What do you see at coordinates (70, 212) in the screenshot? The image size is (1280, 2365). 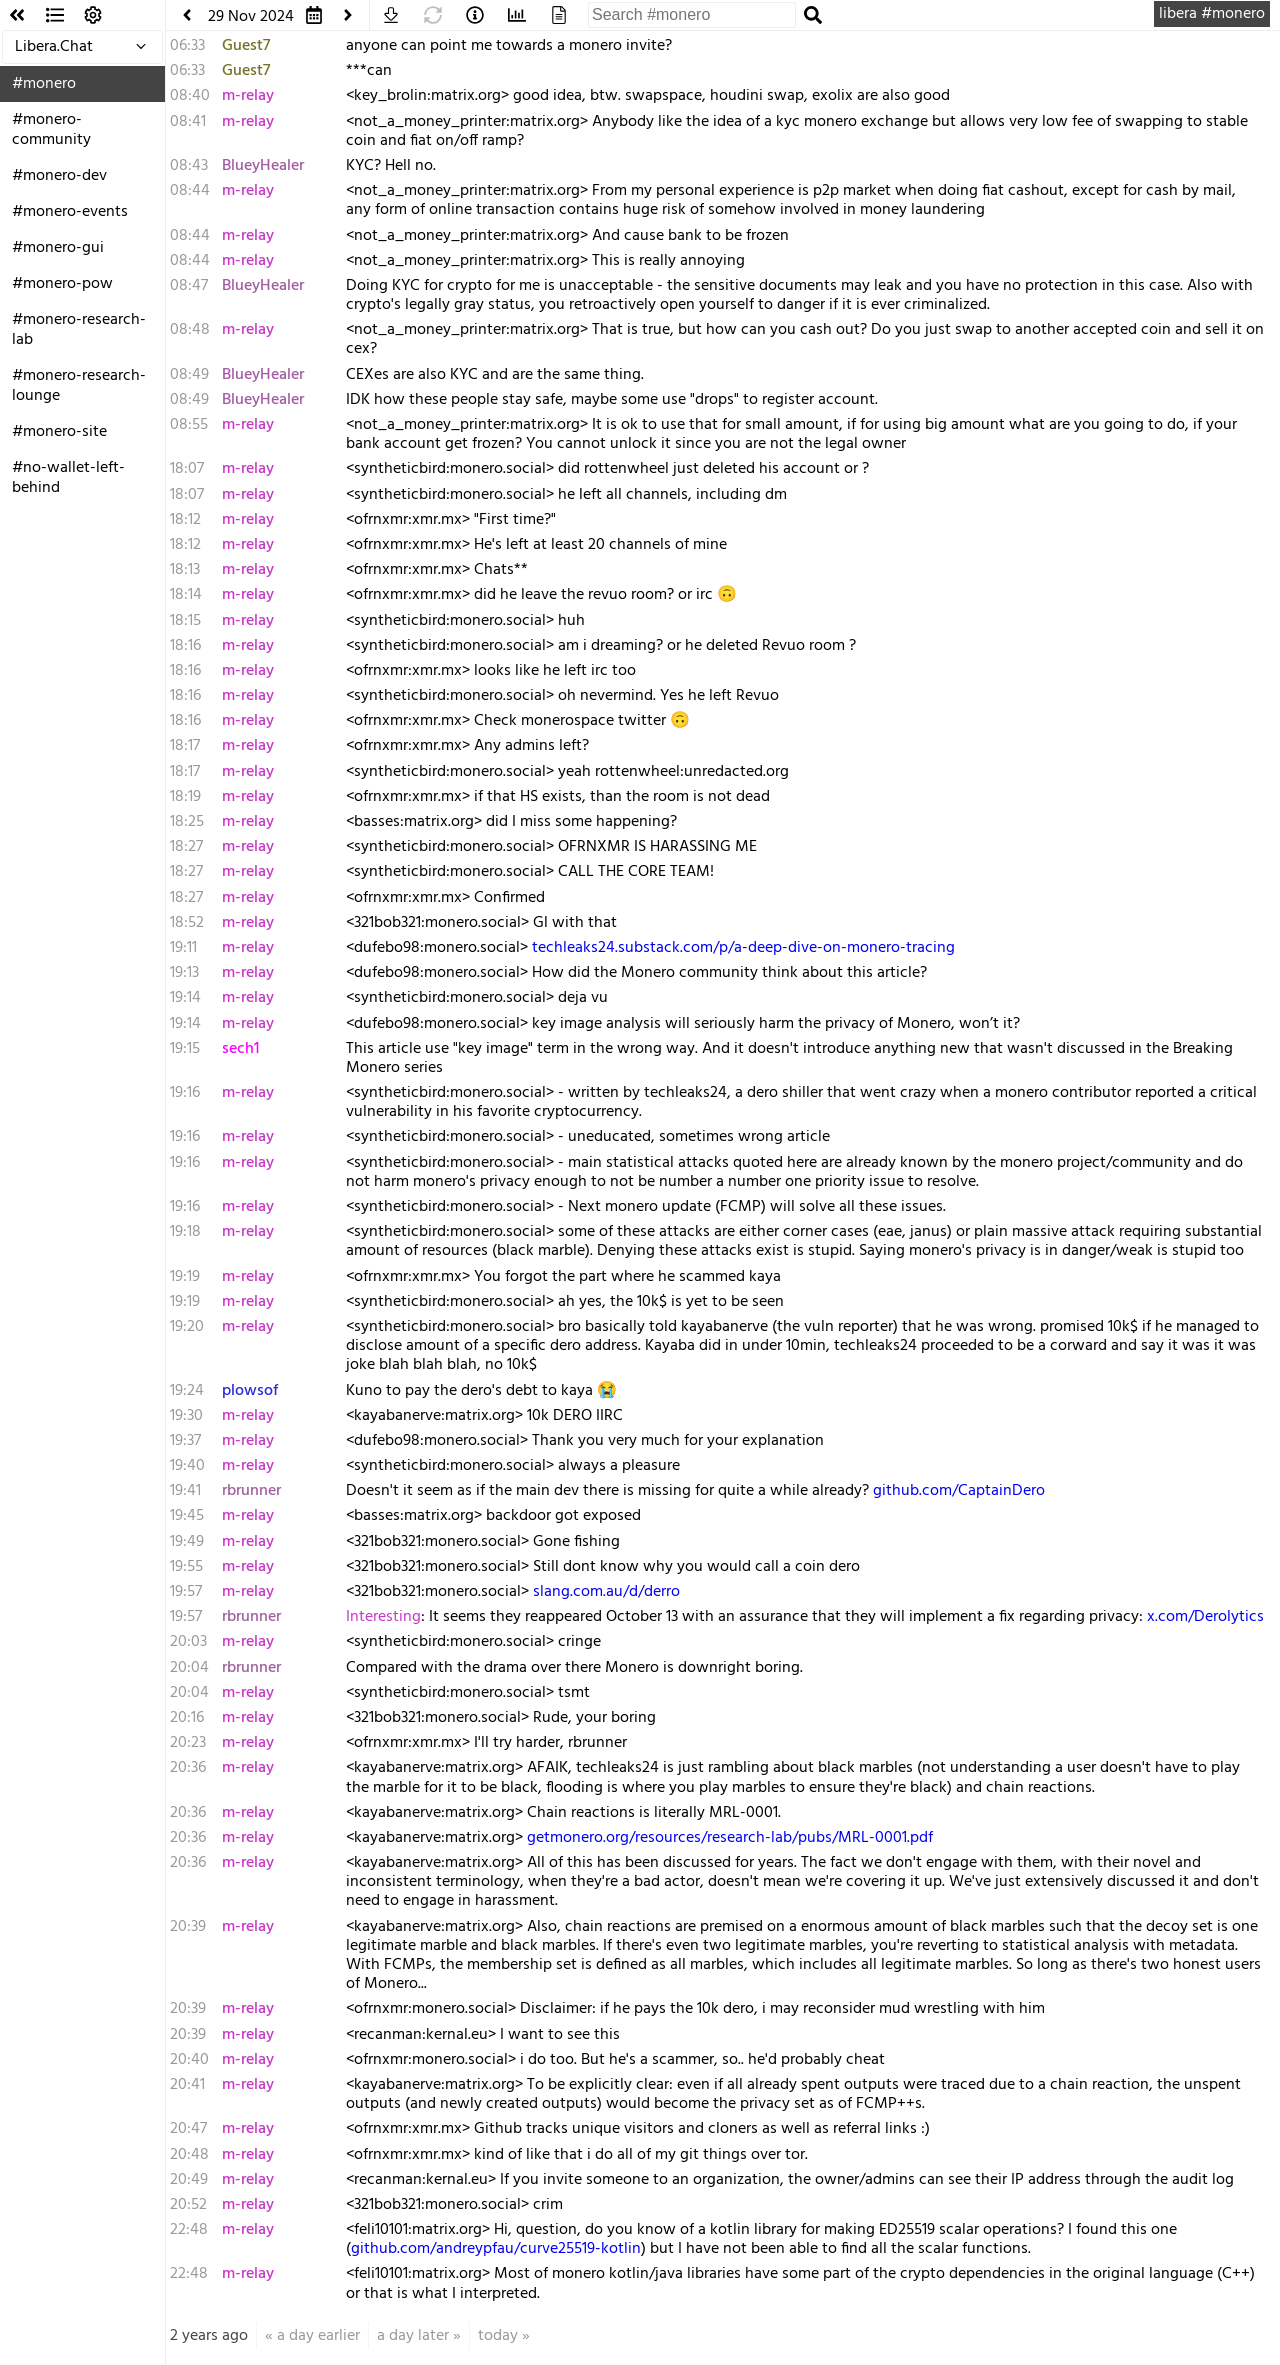 I see `#monero-events` at bounding box center [70, 212].